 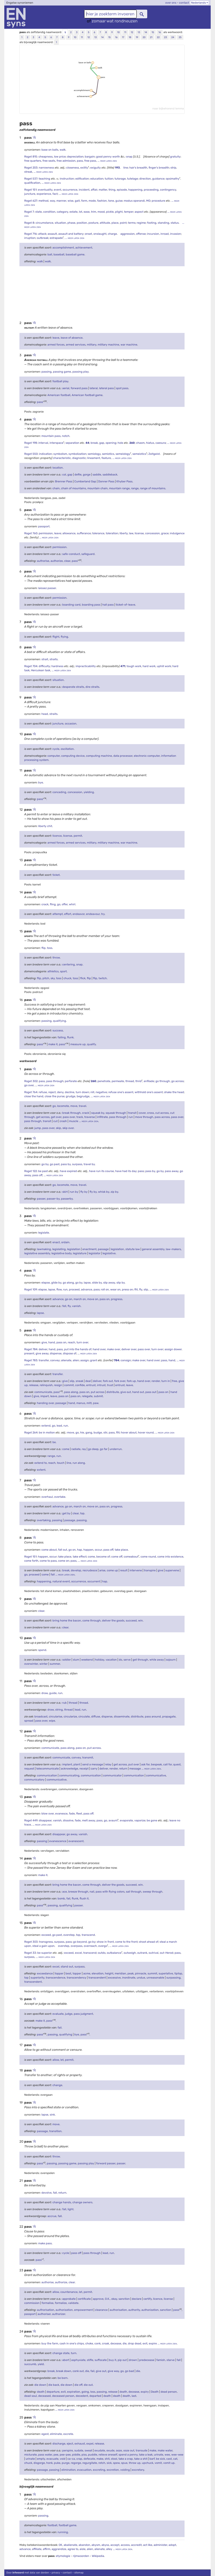 What do you see at coordinates (70, 2545) in the screenshot?
I see `abalienate` at bounding box center [70, 2545].